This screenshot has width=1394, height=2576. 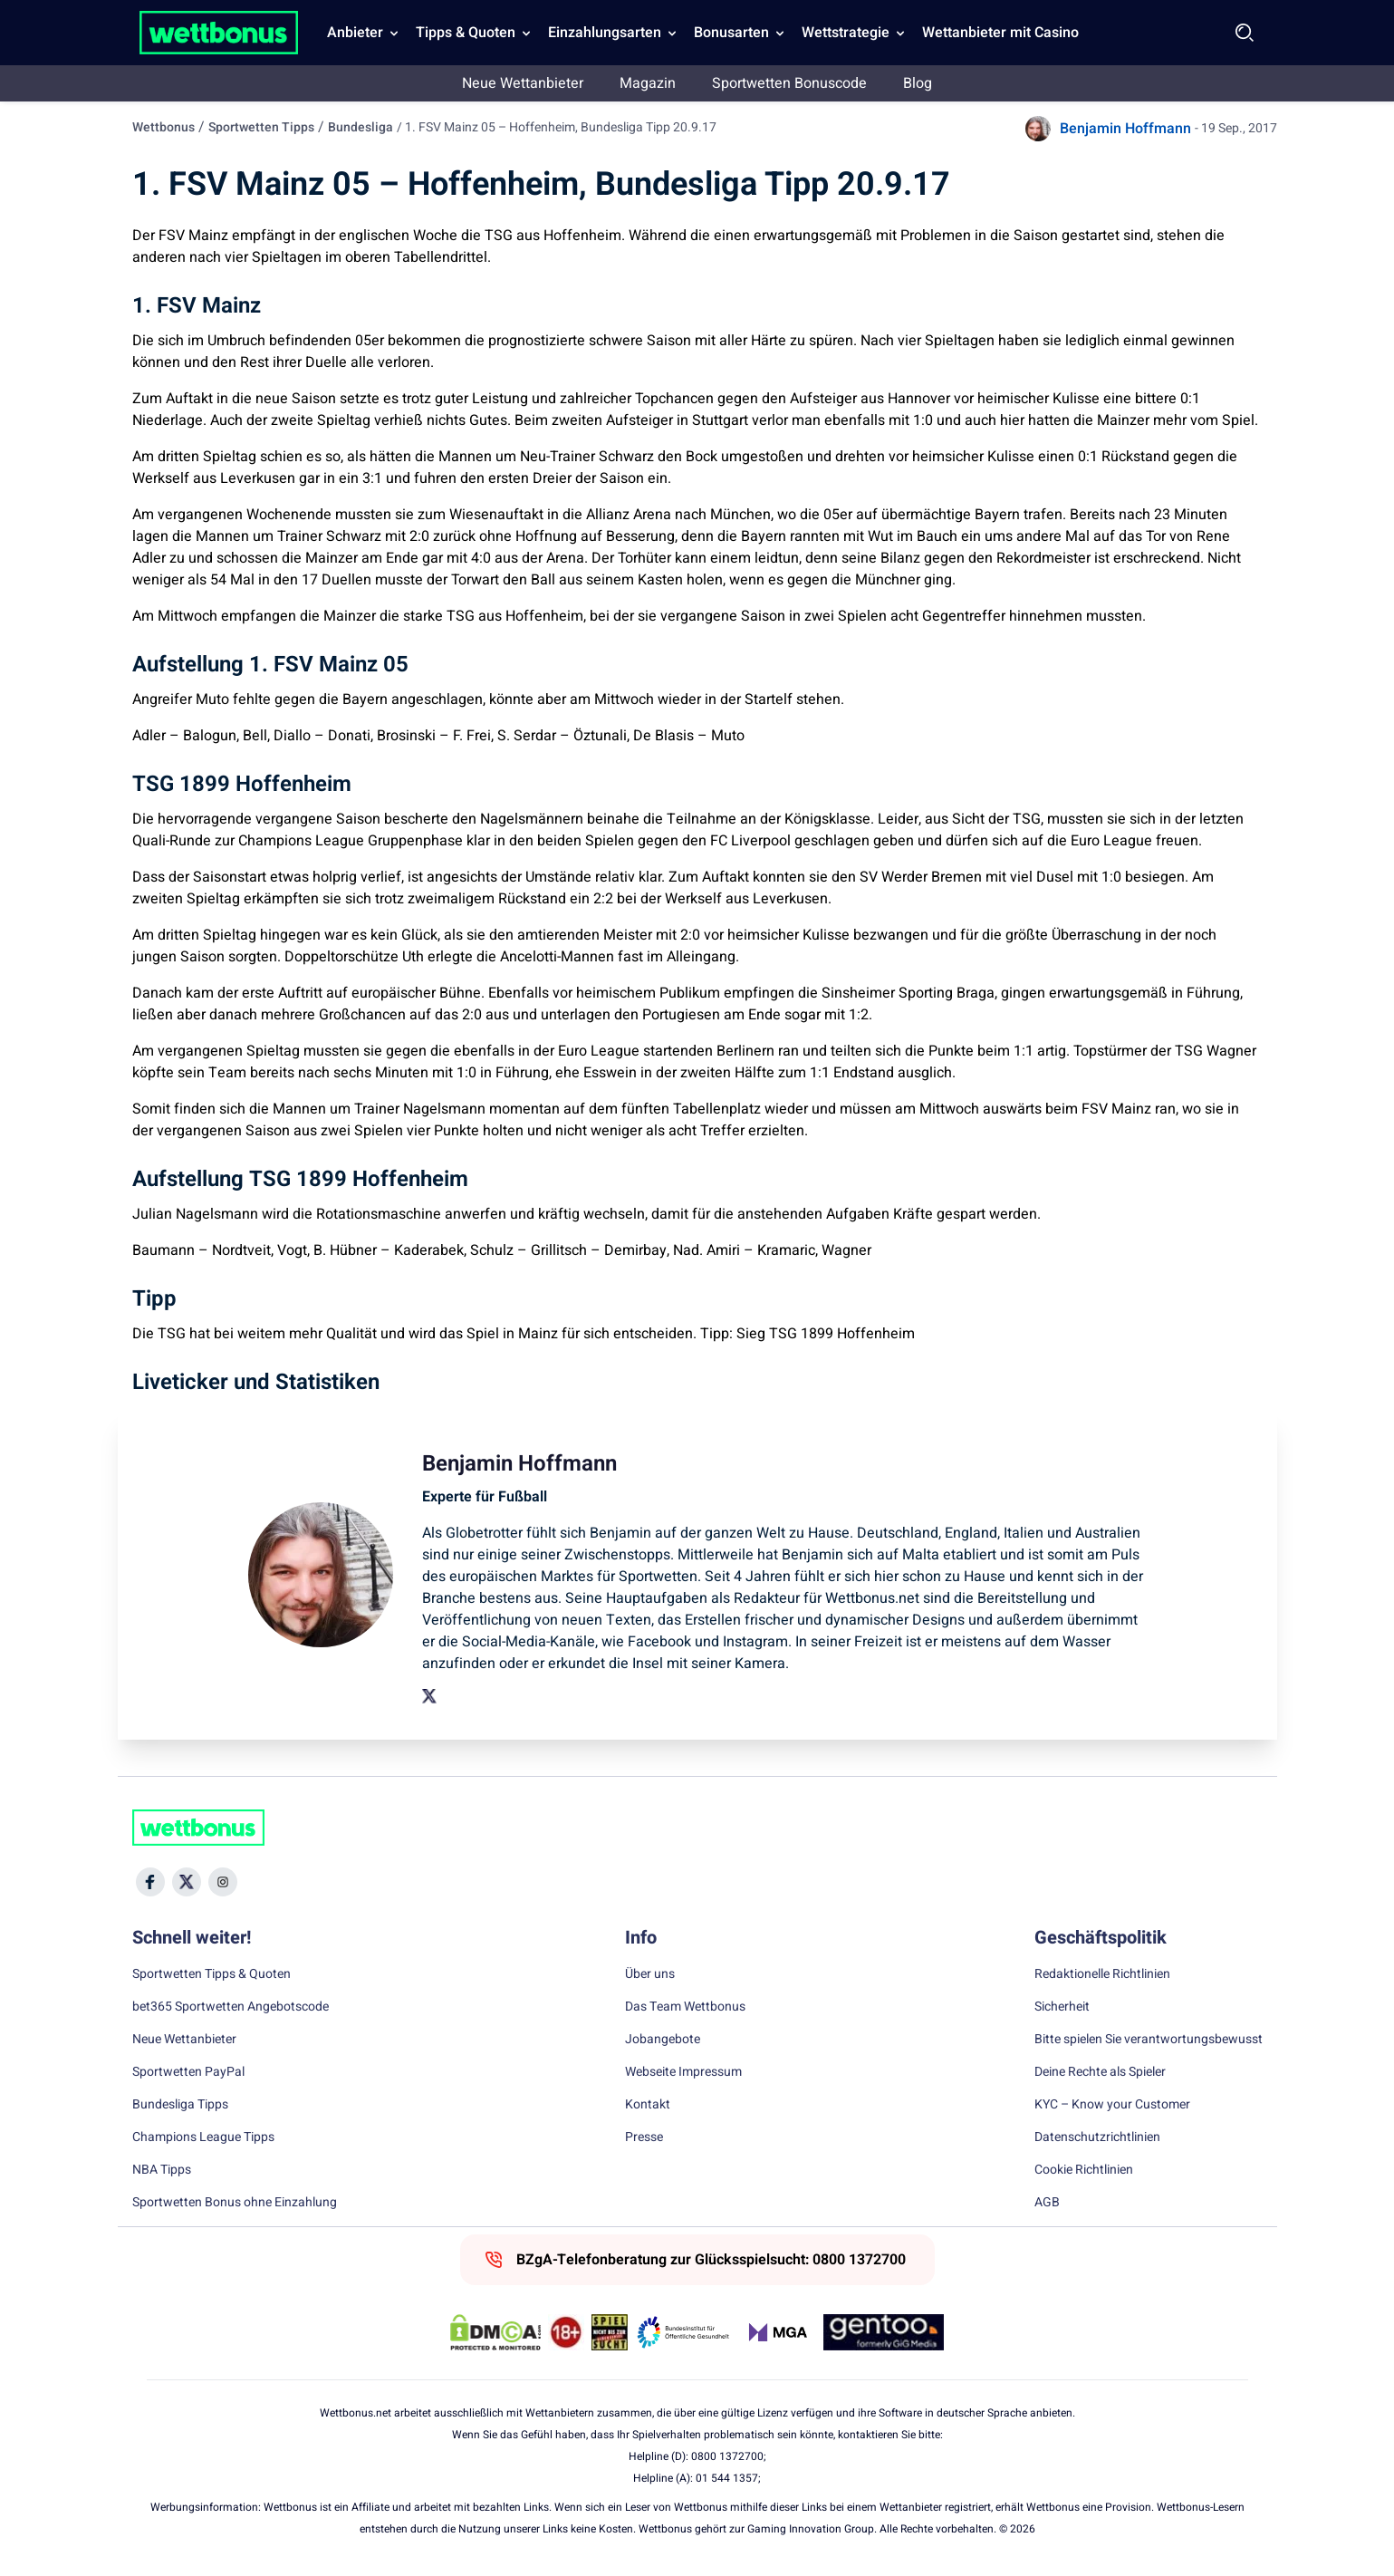 I want to click on Sportwetten Tipps, so click(x=261, y=127).